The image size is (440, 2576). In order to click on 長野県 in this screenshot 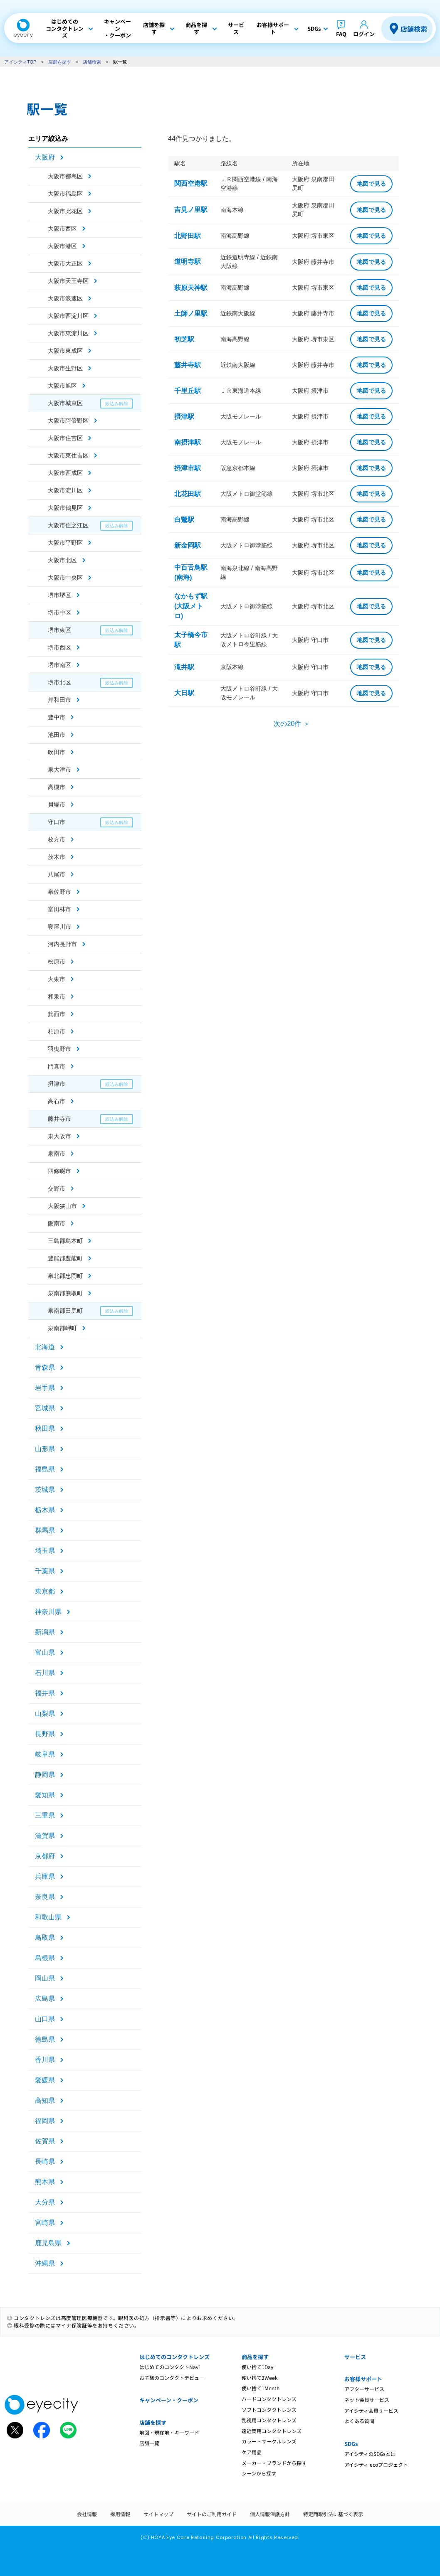, I will do `click(45, 1733)`.